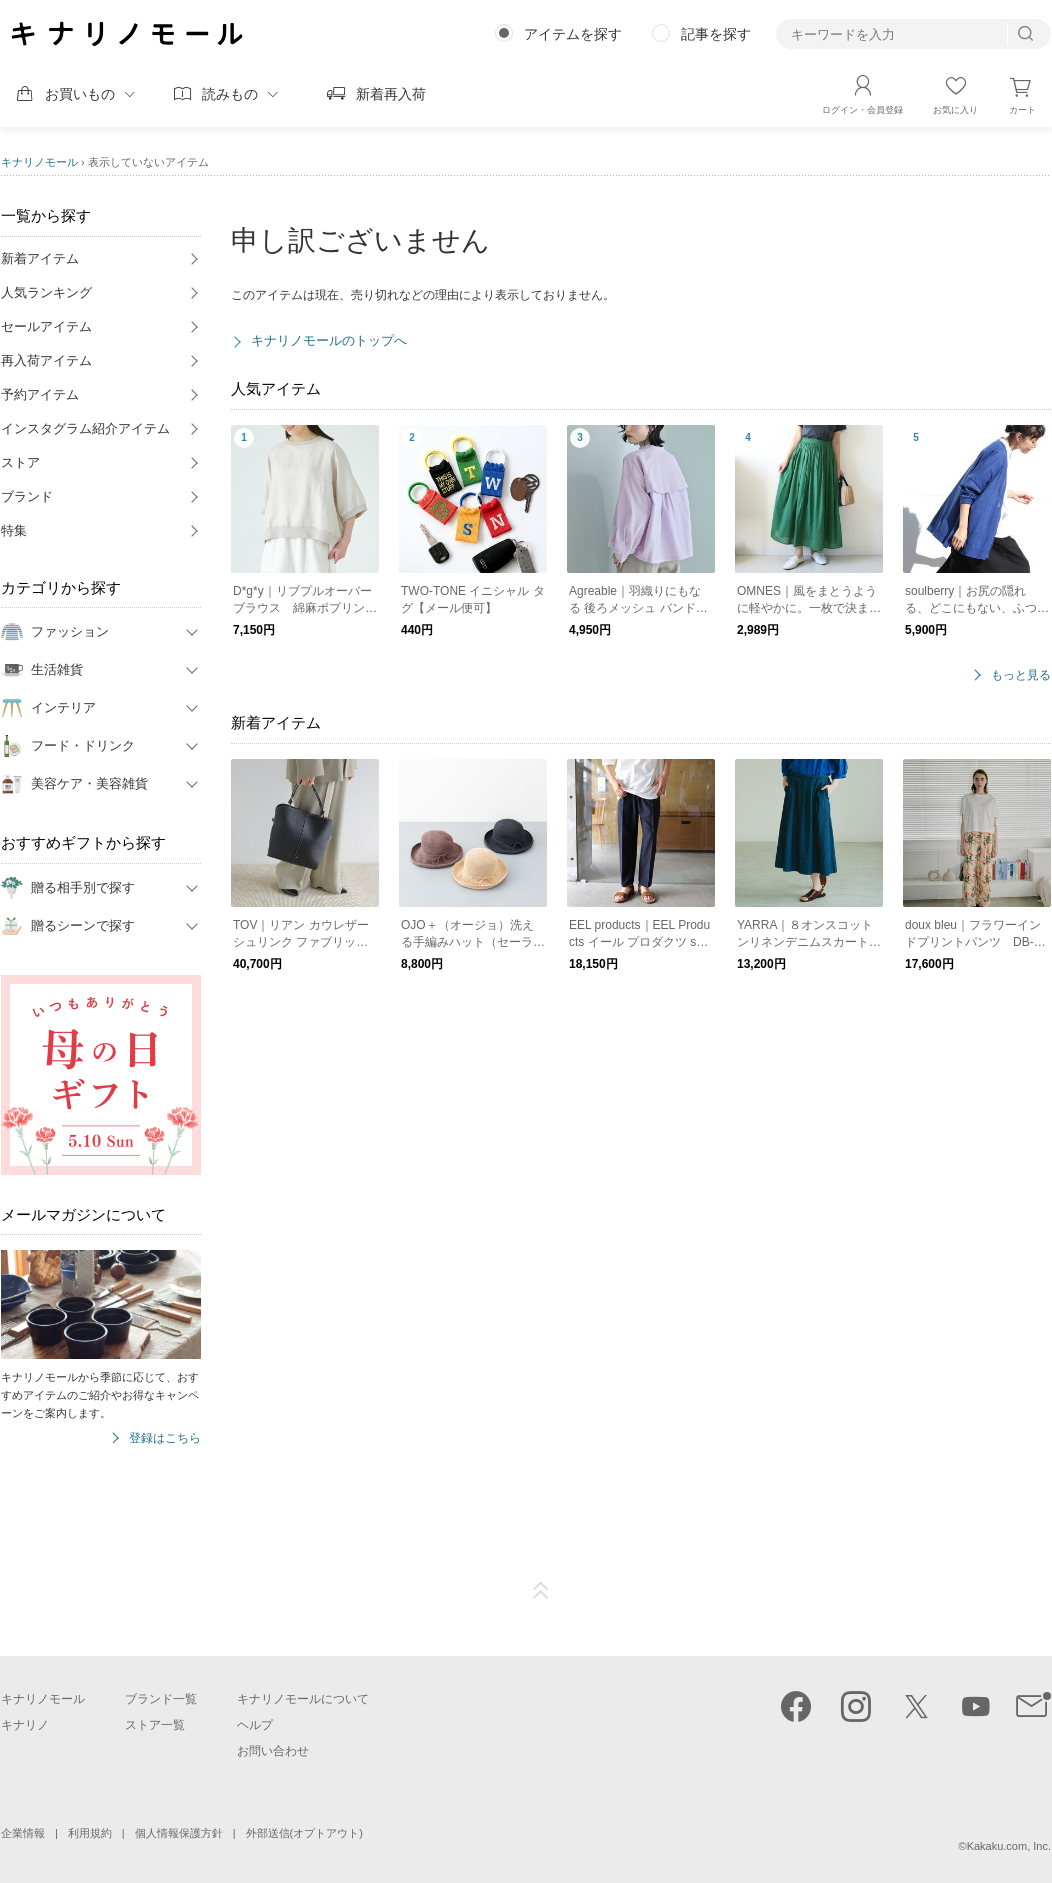  I want to click on もっと見る, so click(1021, 675).